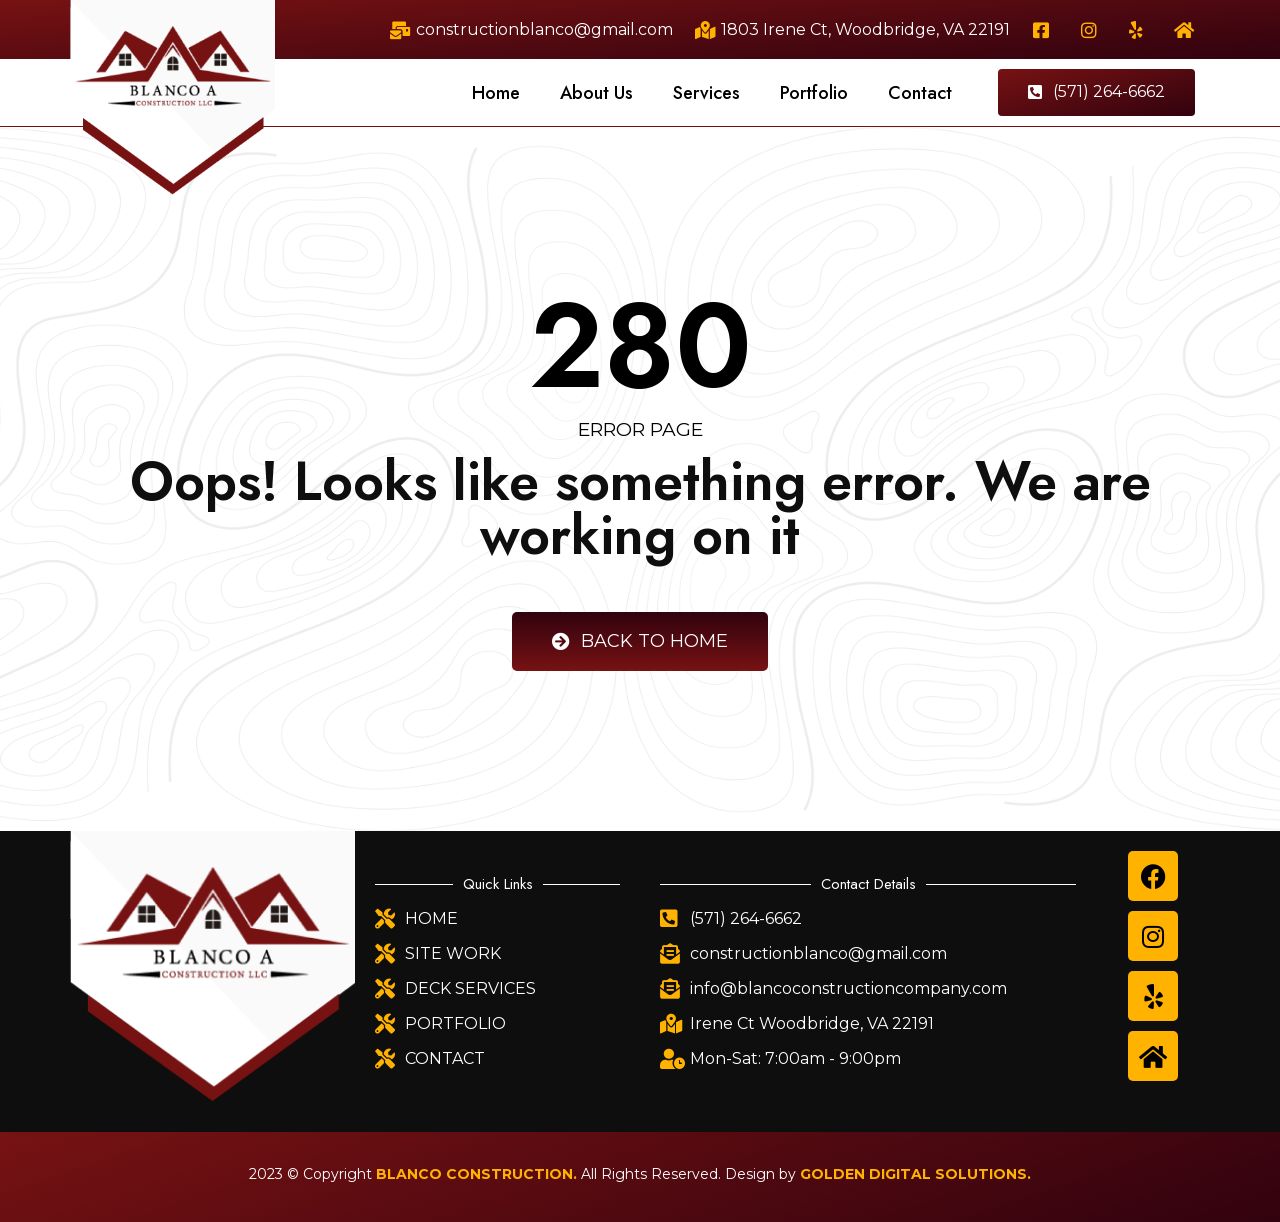  What do you see at coordinates (706, 93) in the screenshot?
I see `Services` at bounding box center [706, 93].